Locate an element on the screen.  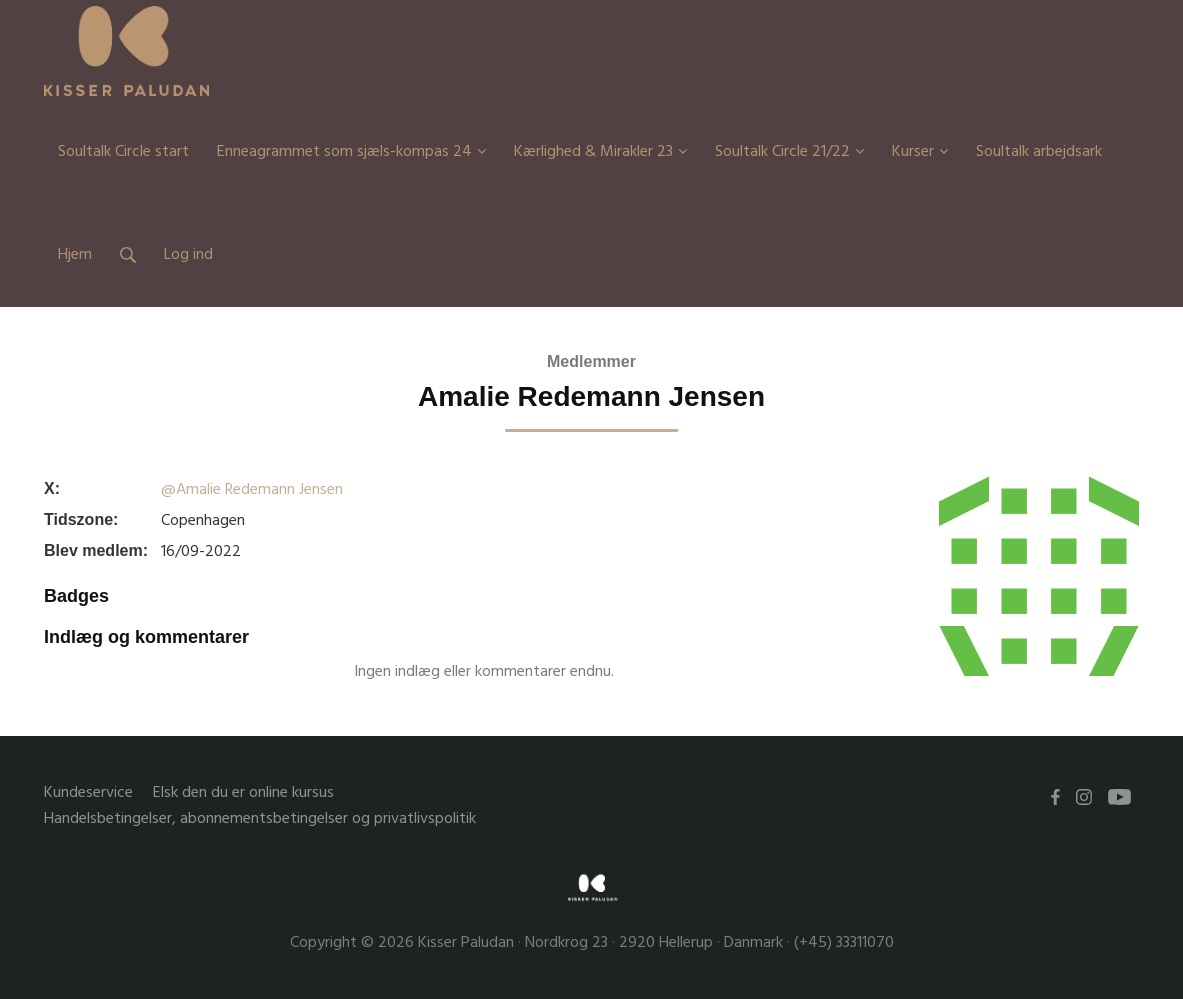
Elsk den du er online kursus is located at coordinates (243, 792).